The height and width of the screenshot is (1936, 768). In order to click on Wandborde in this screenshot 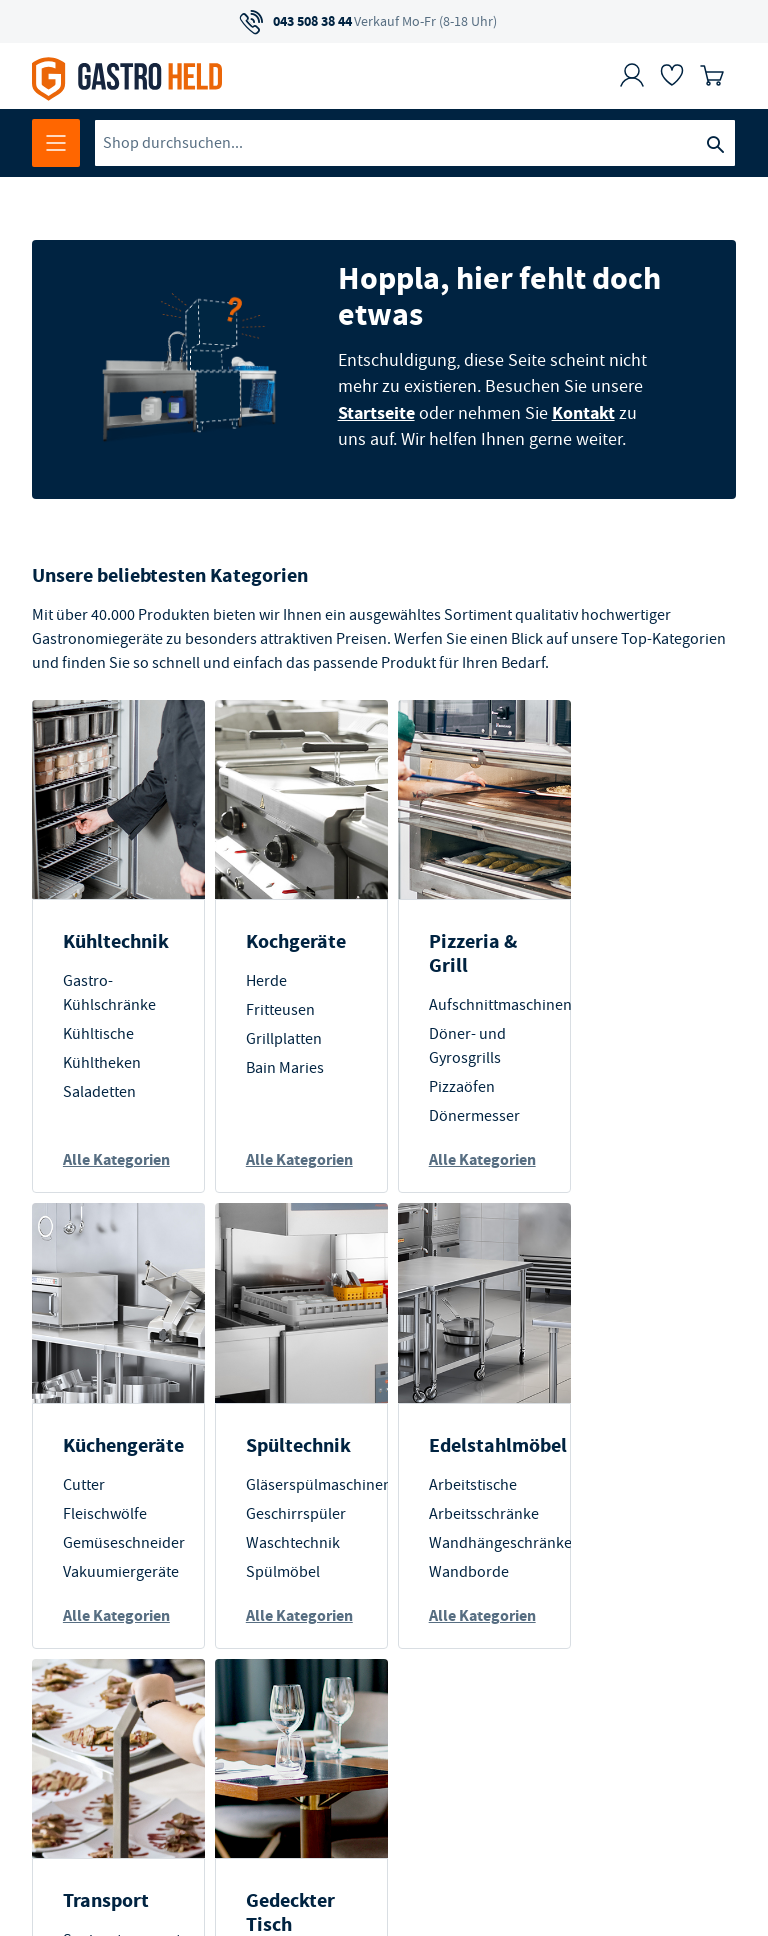, I will do `click(282, 1595)`.